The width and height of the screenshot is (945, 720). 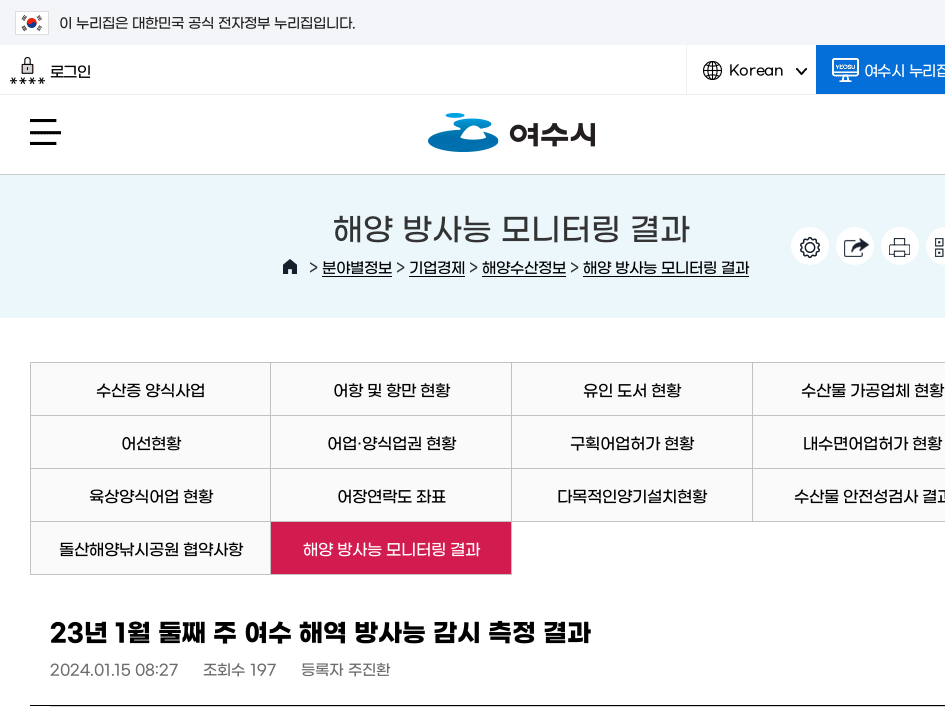 I want to click on 어선현황, so click(x=151, y=442).